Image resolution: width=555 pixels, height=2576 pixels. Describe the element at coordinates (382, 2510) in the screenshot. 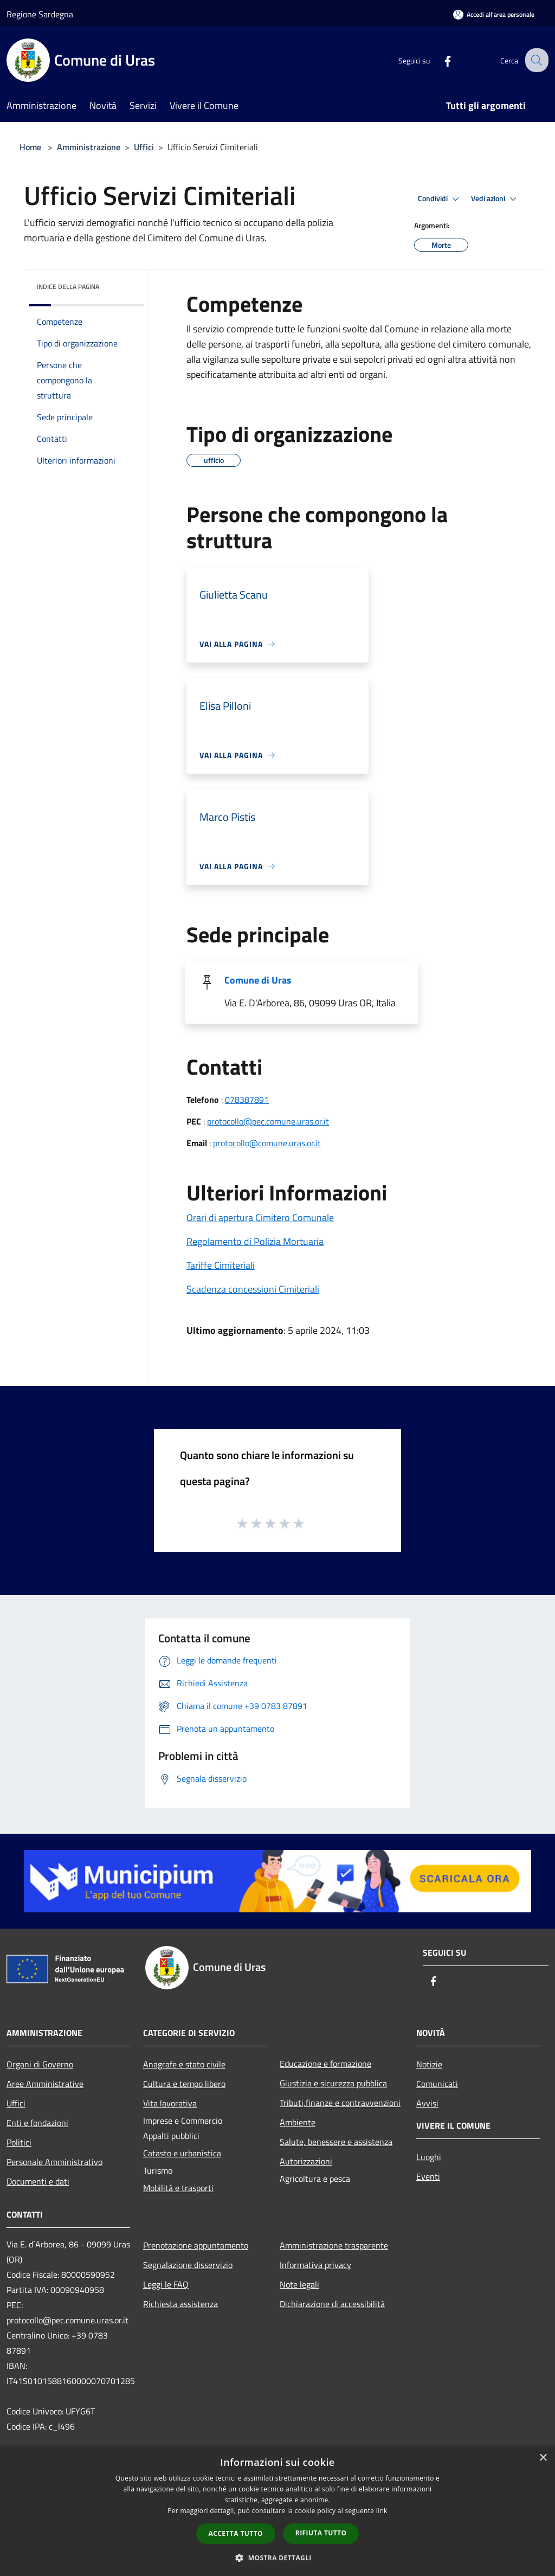

I see `link [link, opens a new window]` at that location.